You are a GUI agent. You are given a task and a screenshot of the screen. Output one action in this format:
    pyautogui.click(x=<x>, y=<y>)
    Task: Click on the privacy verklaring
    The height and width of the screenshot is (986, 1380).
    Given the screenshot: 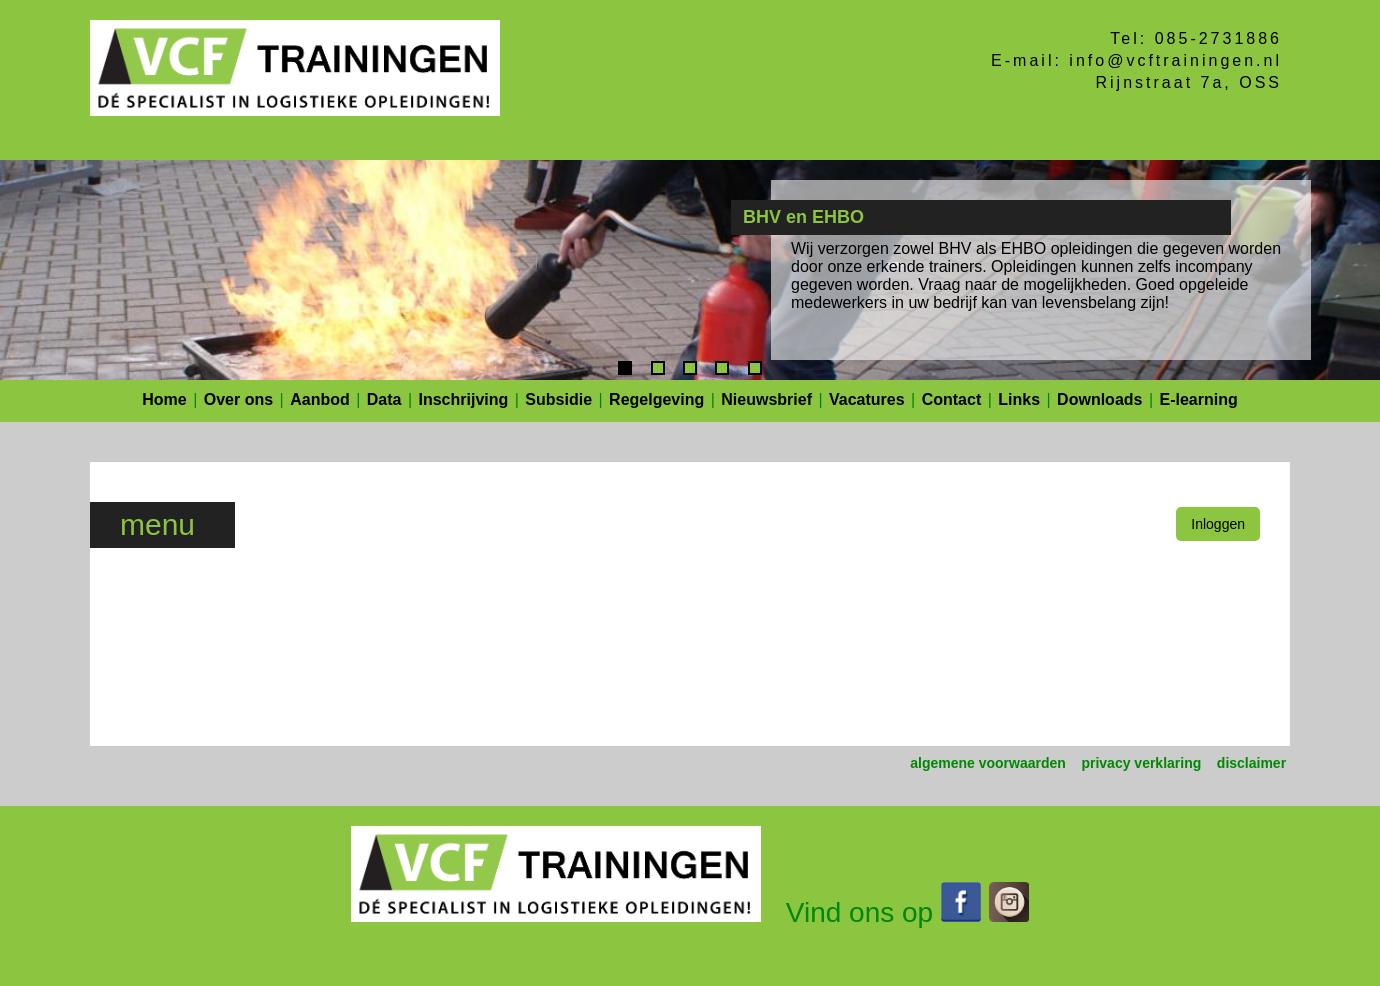 What is the action you would take?
    pyautogui.click(x=1141, y=763)
    